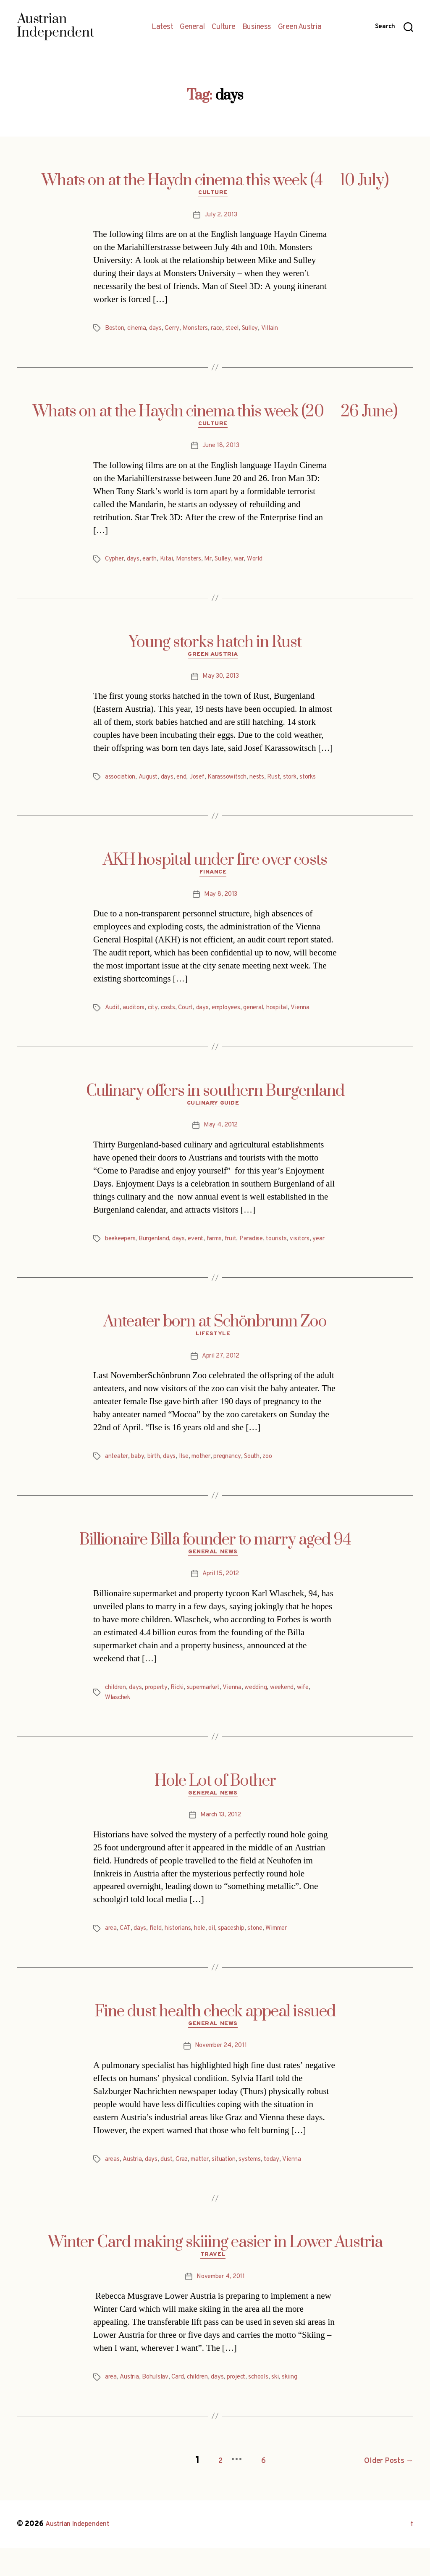 The height and width of the screenshot is (2576, 430). What do you see at coordinates (221, 450) in the screenshot?
I see `June 18, 2013` at bounding box center [221, 450].